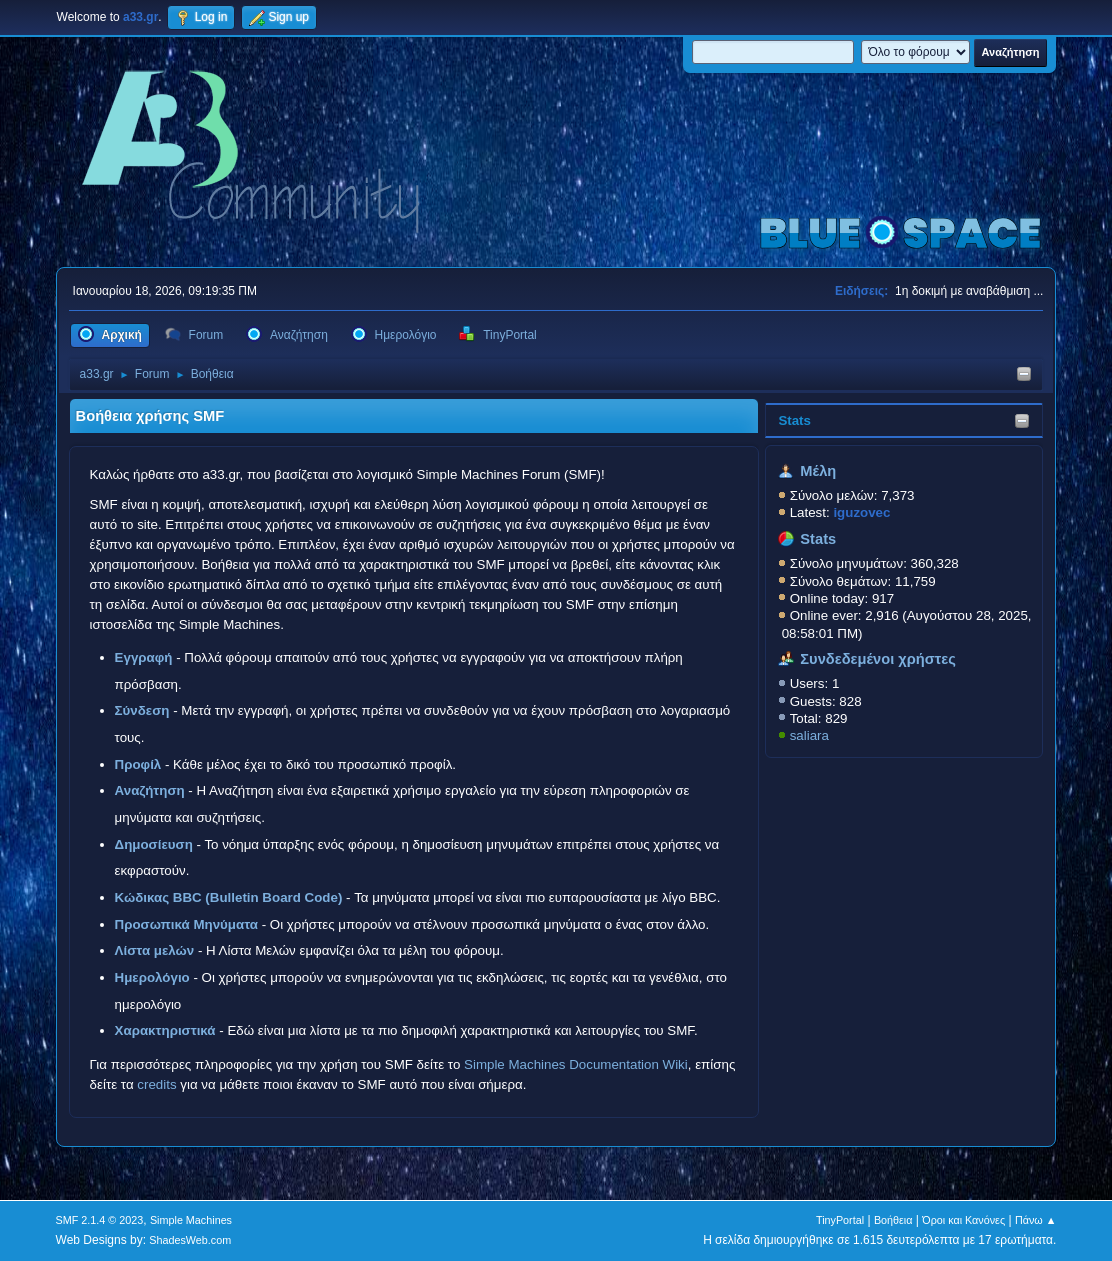 The width and height of the screenshot is (1112, 1261). I want to click on Δημοσίευση, so click(154, 844).